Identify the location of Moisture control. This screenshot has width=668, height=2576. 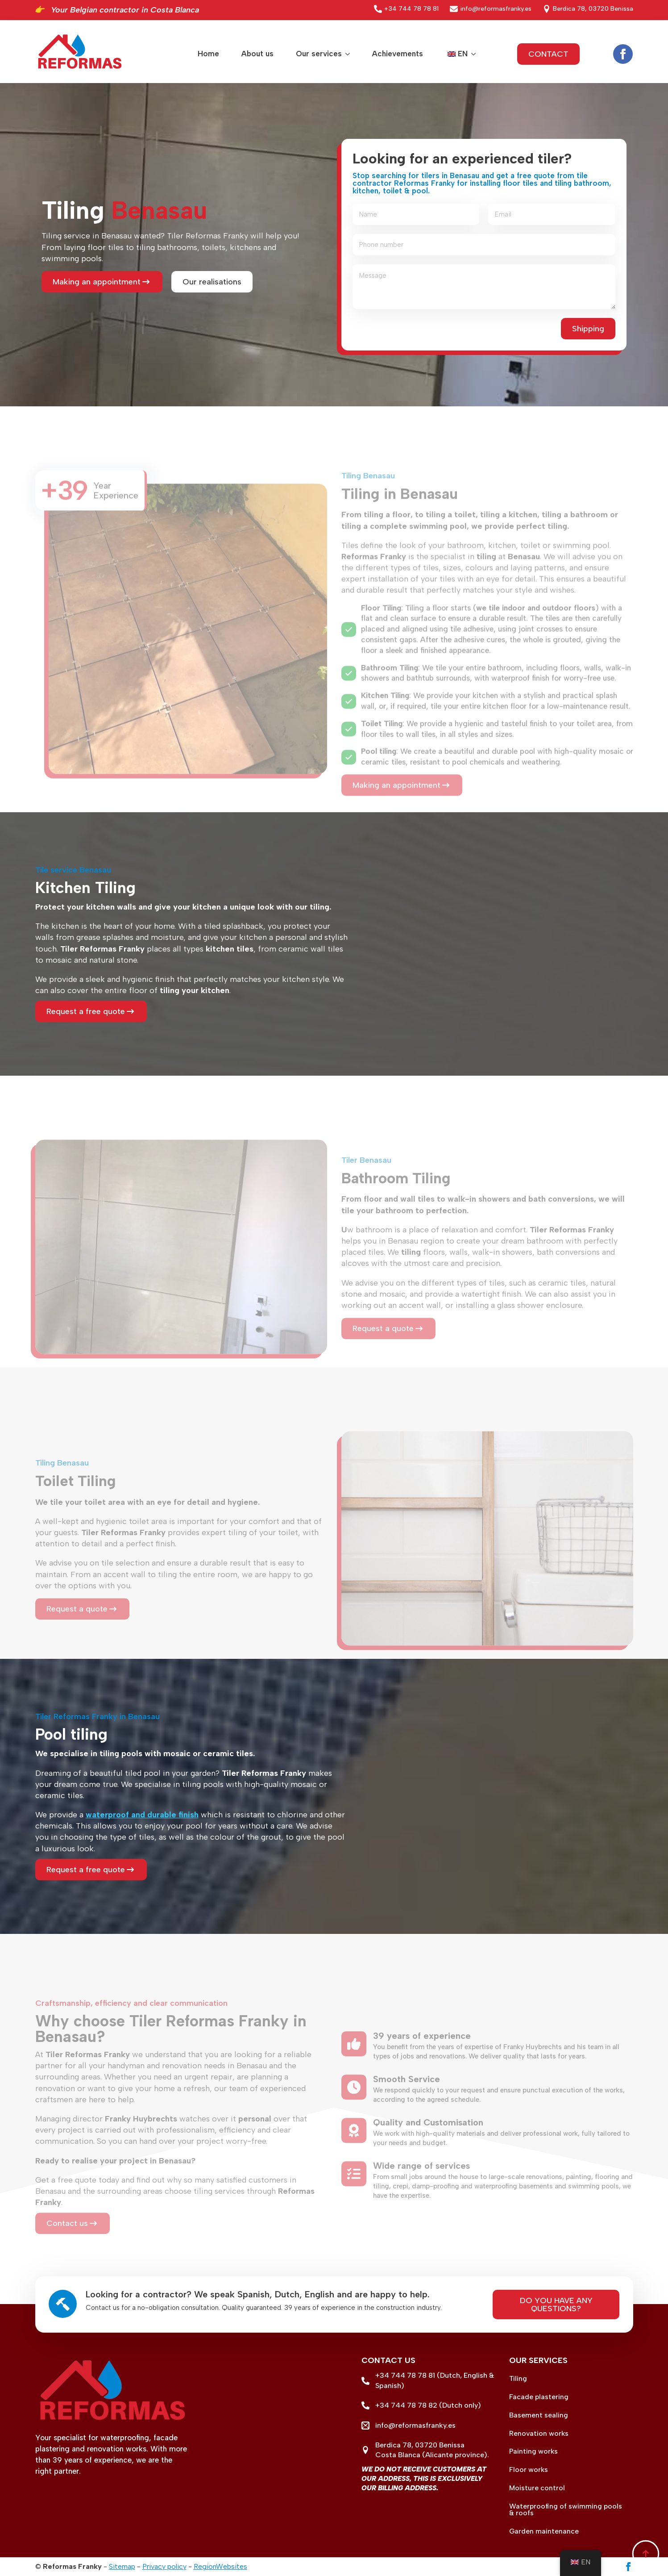
(537, 2488).